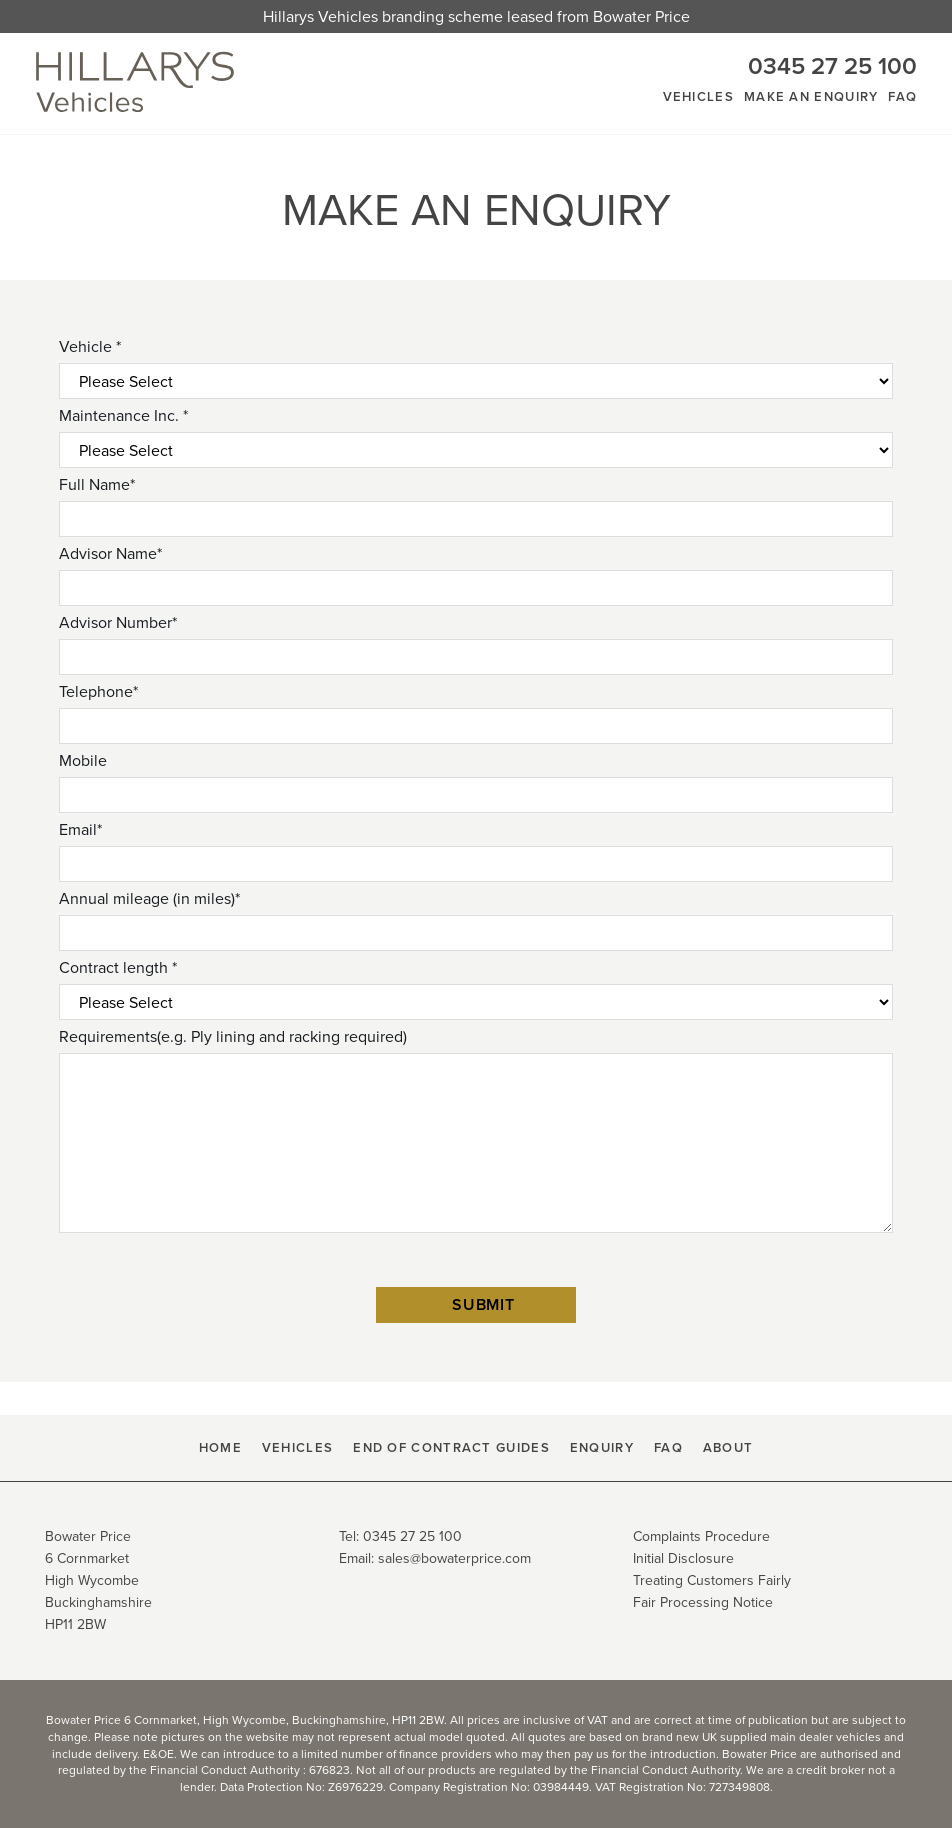  What do you see at coordinates (451, 1447) in the screenshot?
I see `End Of Contract Guides` at bounding box center [451, 1447].